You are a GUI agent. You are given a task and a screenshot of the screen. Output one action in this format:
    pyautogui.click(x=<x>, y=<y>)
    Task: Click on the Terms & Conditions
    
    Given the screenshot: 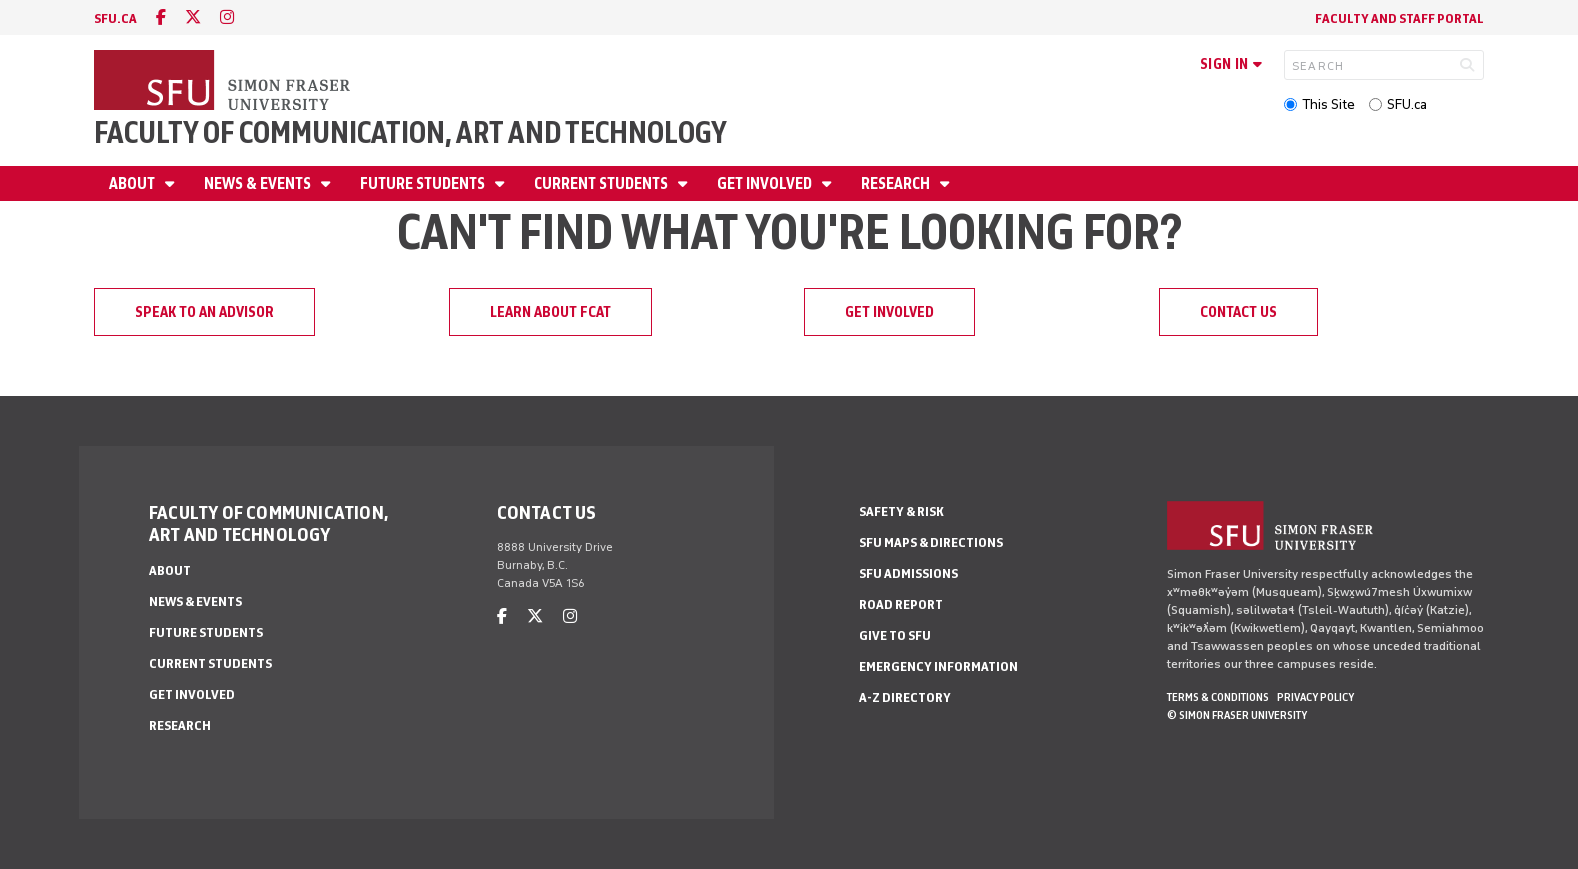 What is the action you would take?
    pyautogui.click(x=1218, y=697)
    